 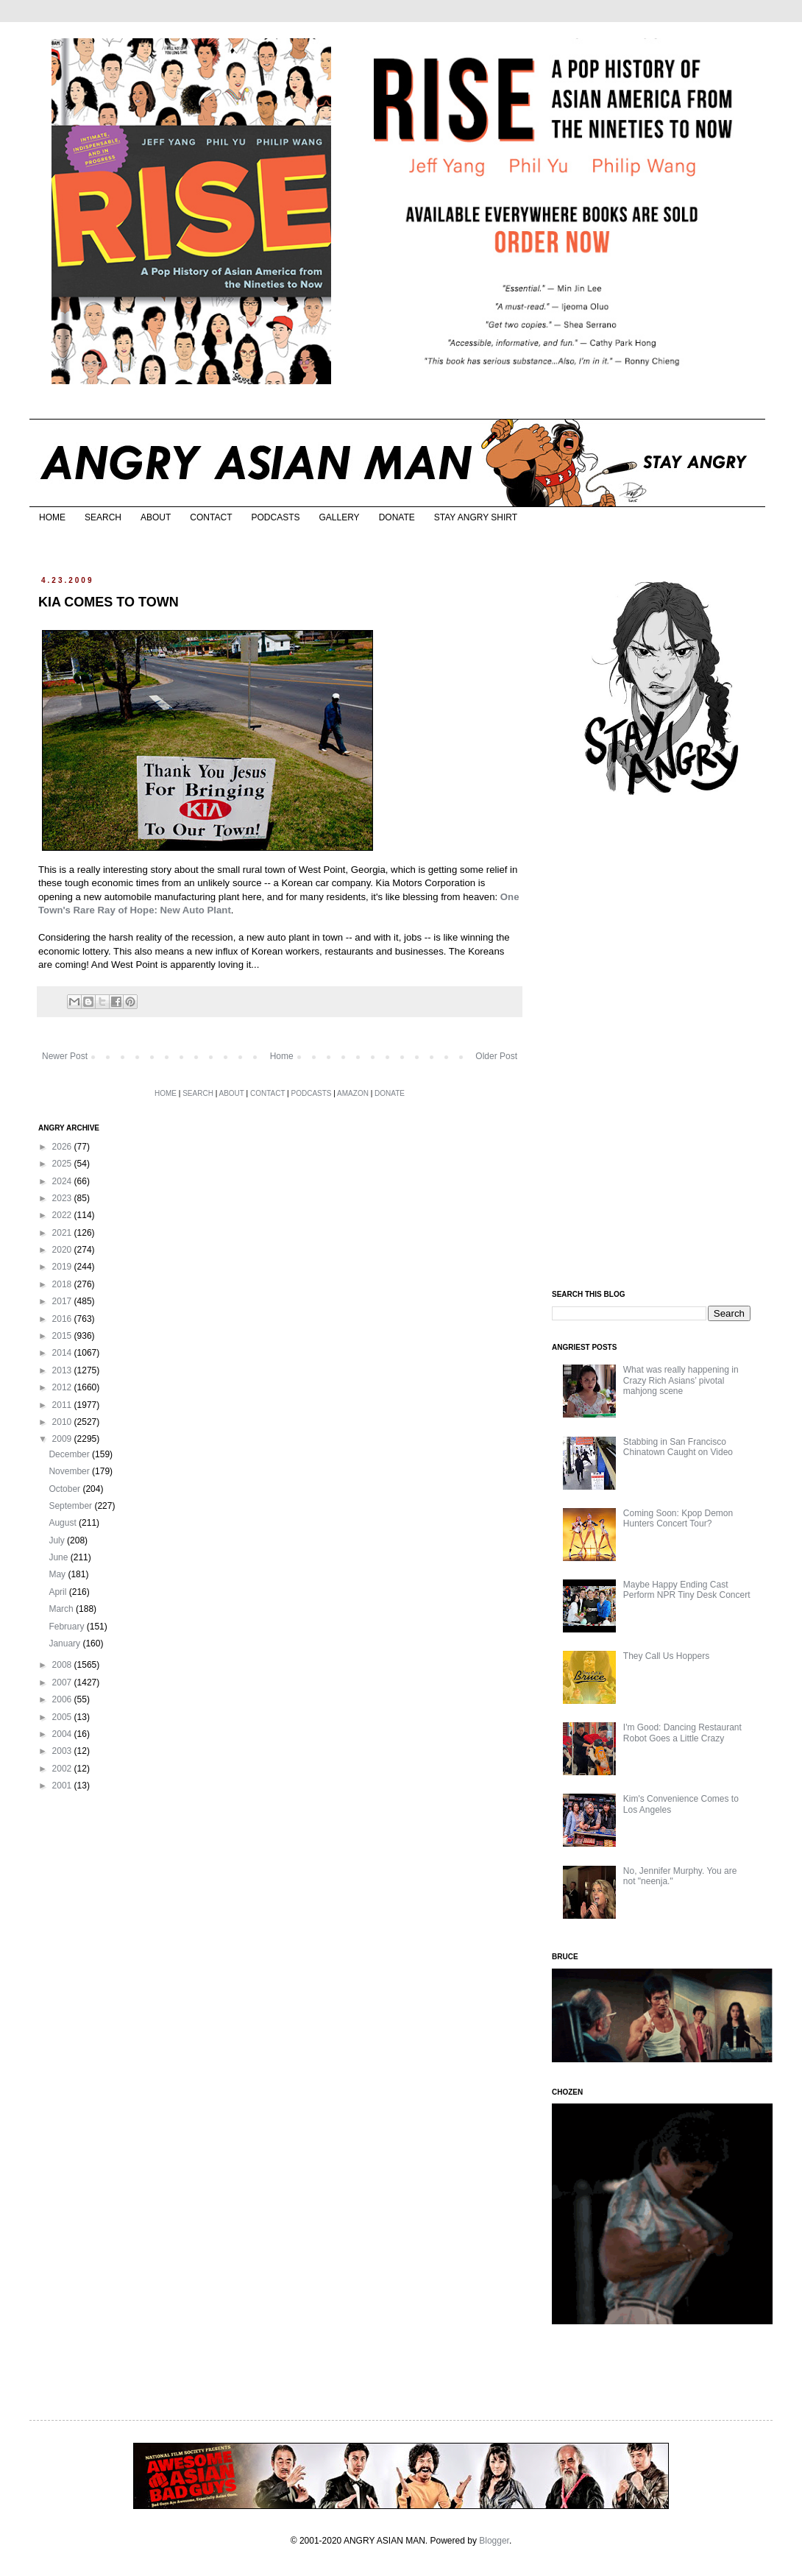 I want to click on Blogger, so click(x=494, y=2541).